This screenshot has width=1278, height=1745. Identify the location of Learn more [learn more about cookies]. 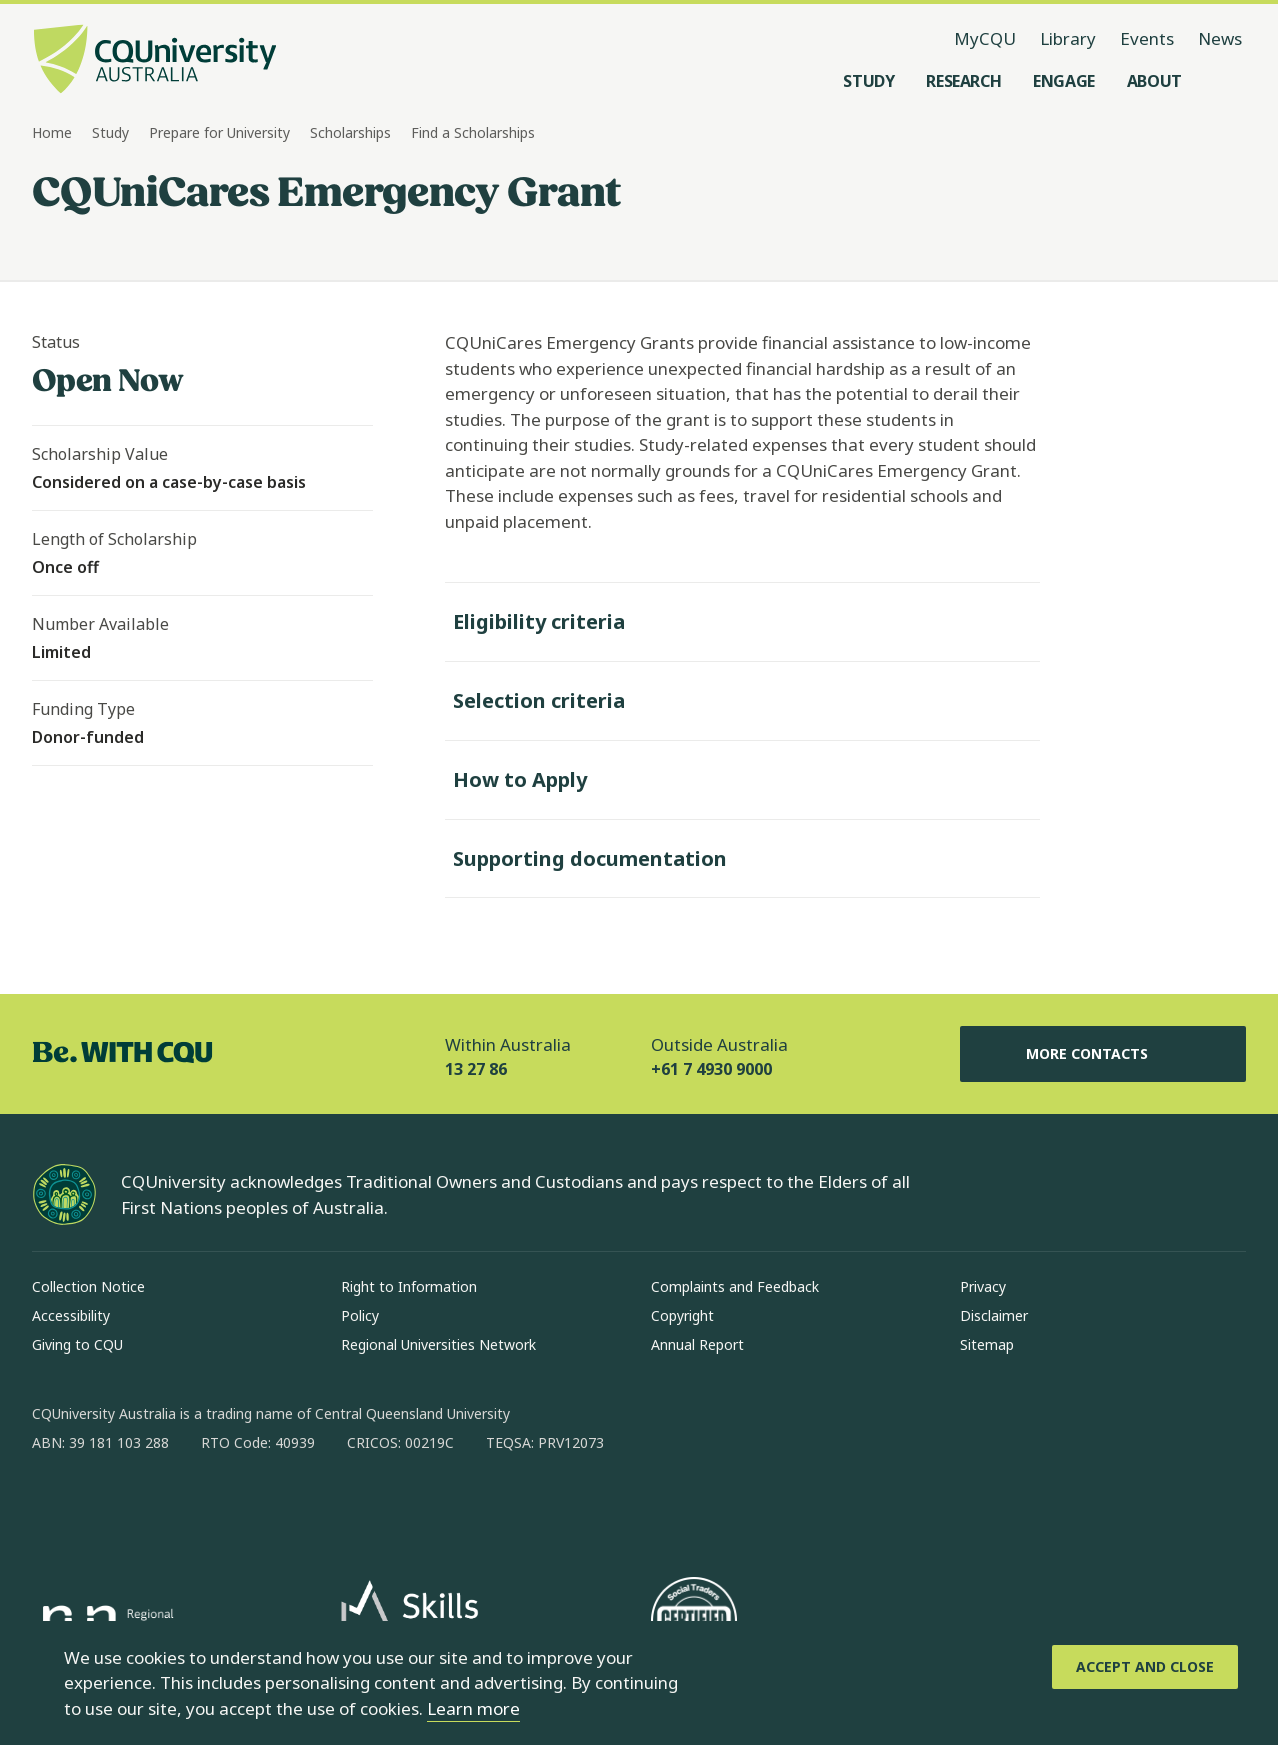
(473, 1708).